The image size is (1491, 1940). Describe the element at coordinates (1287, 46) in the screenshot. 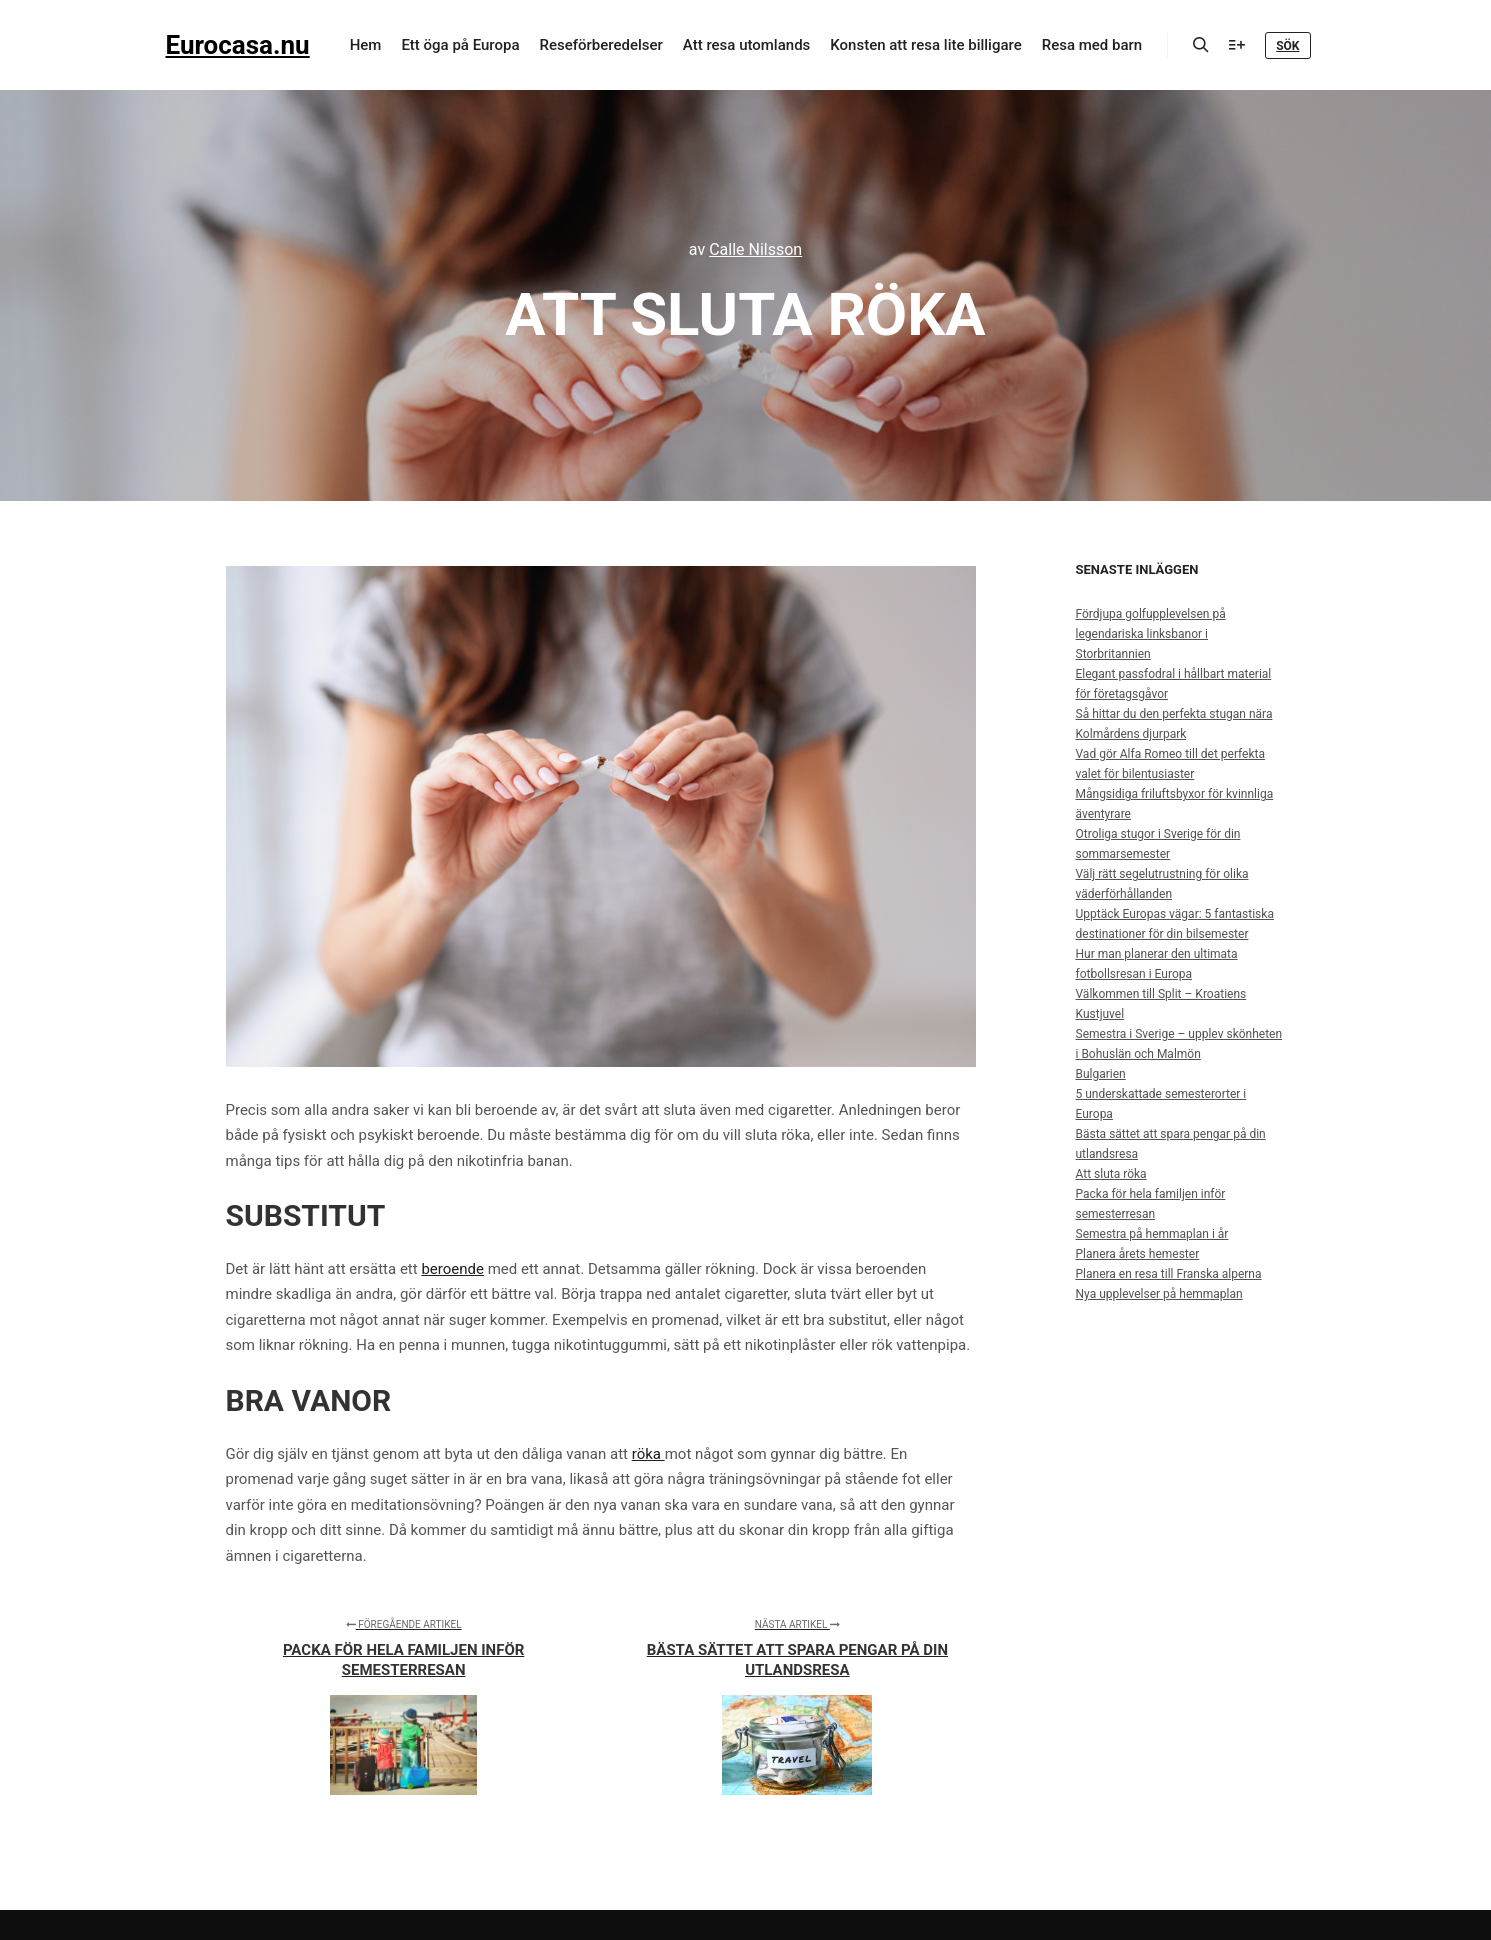

I see `Sök` at that location.